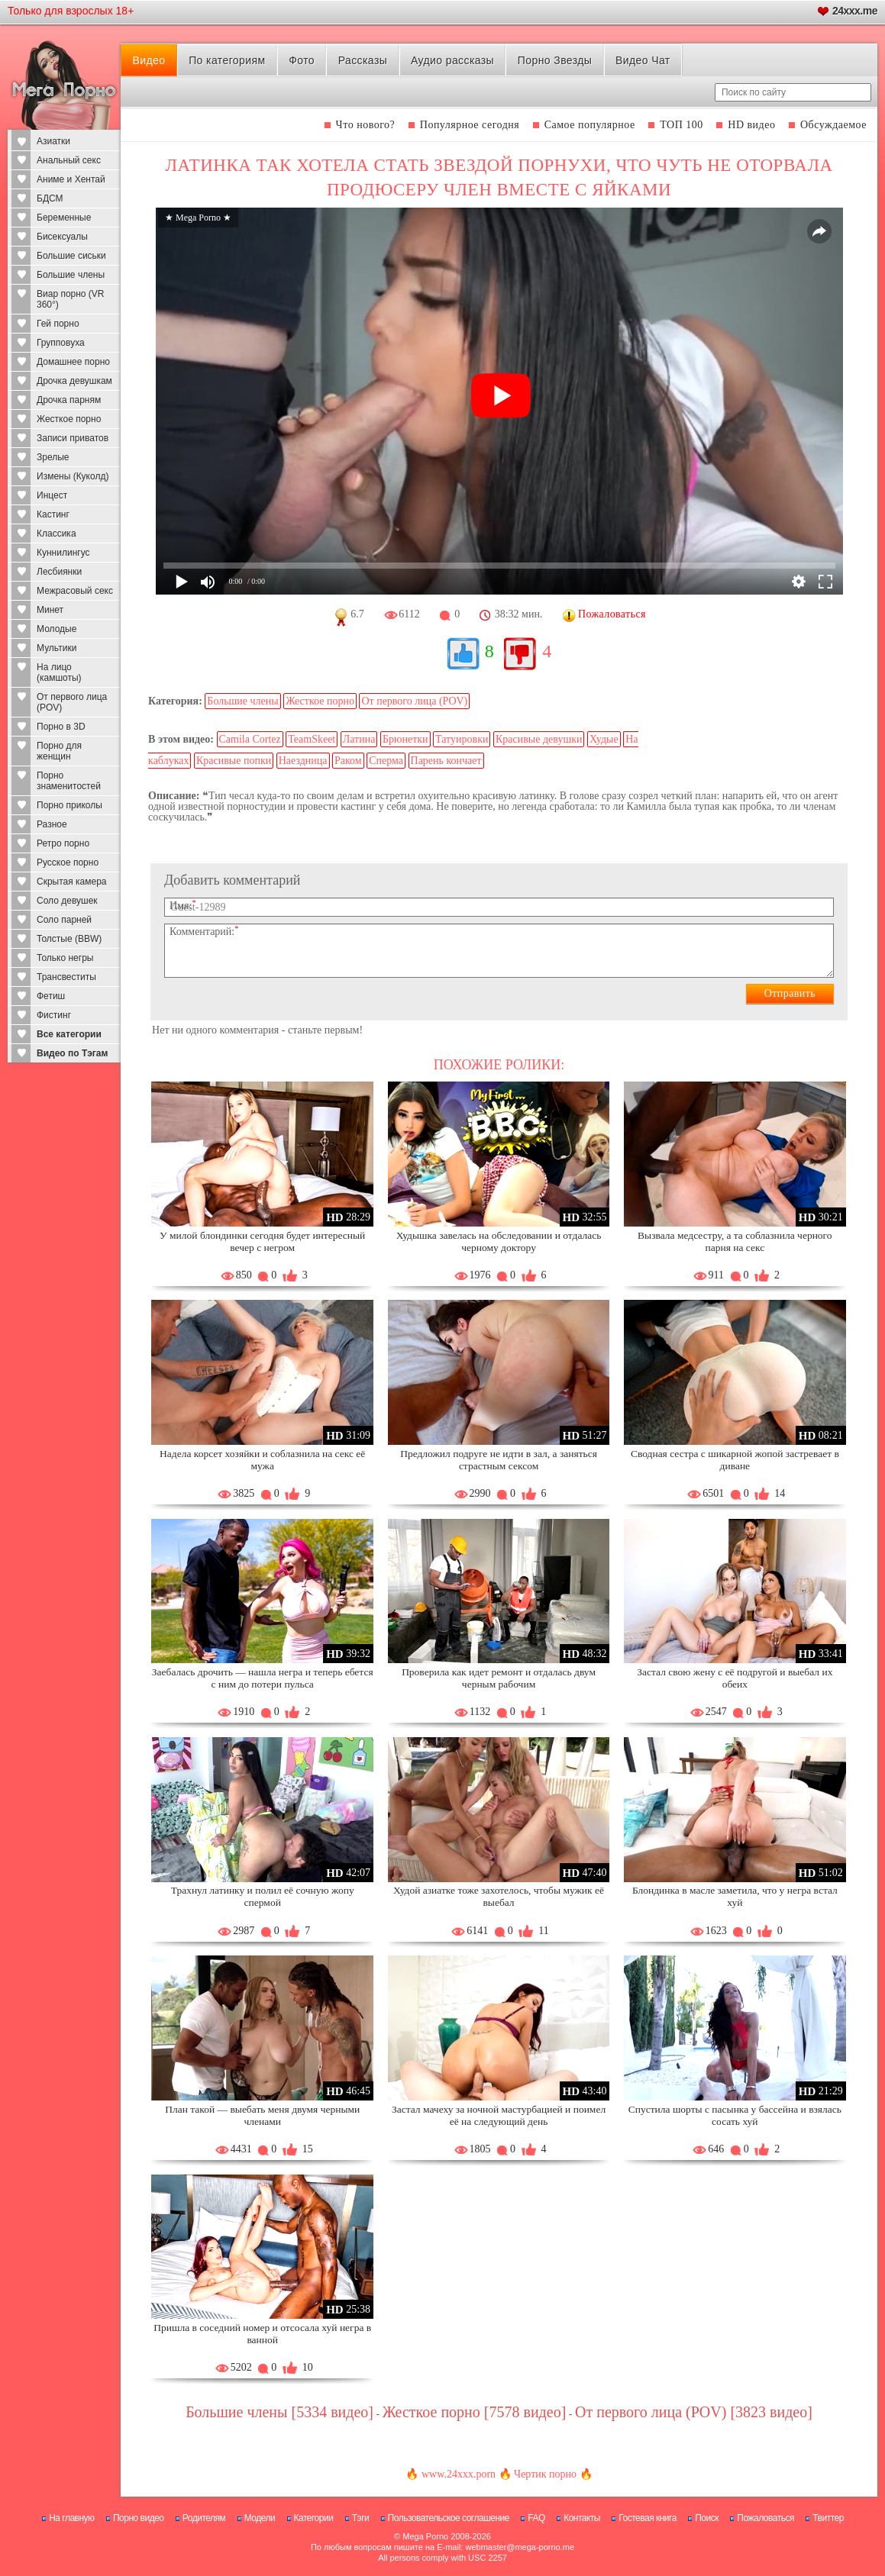 The width and height of the screenshot is (885, 2576). What do you see at coordinates (56, 648) in the screenshot?
I see `Мультики` at bounding box center [56, 648].